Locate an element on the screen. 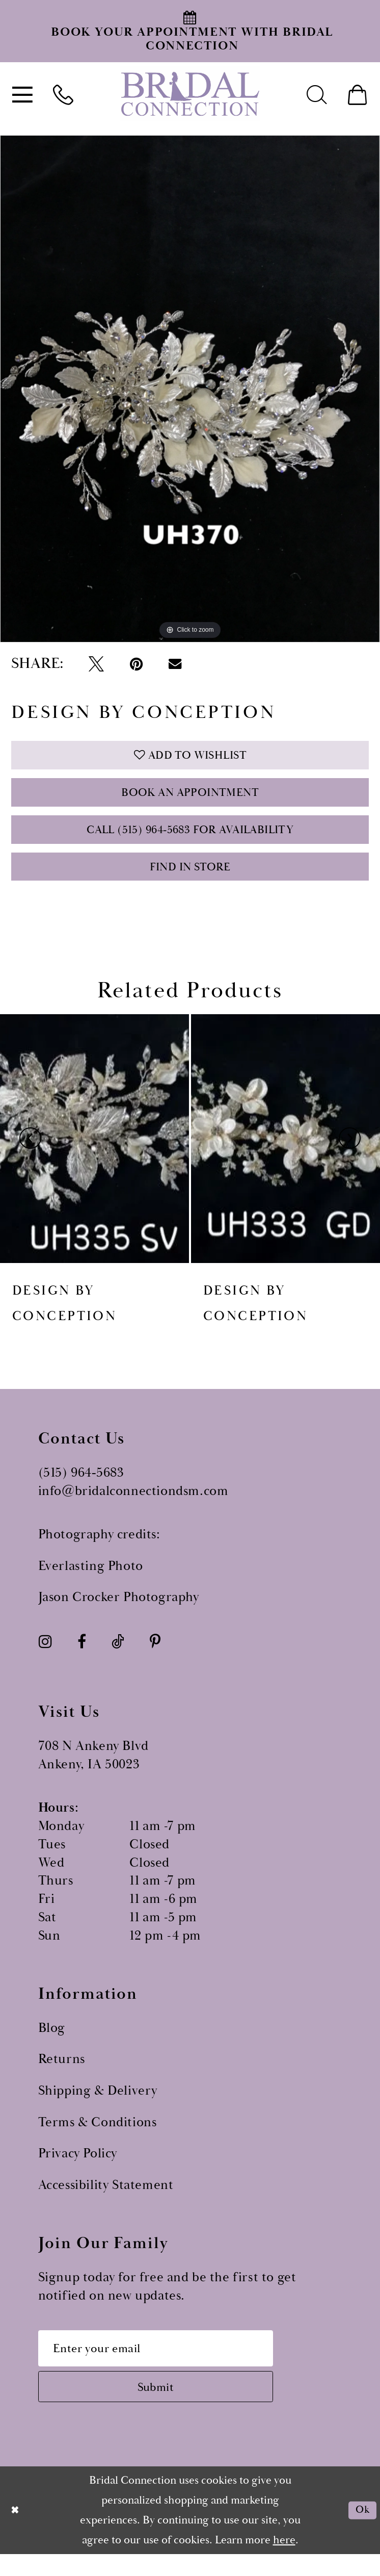  [Full size Design by Conception #0 default vertical picture] is located at coordinates (190, 388).